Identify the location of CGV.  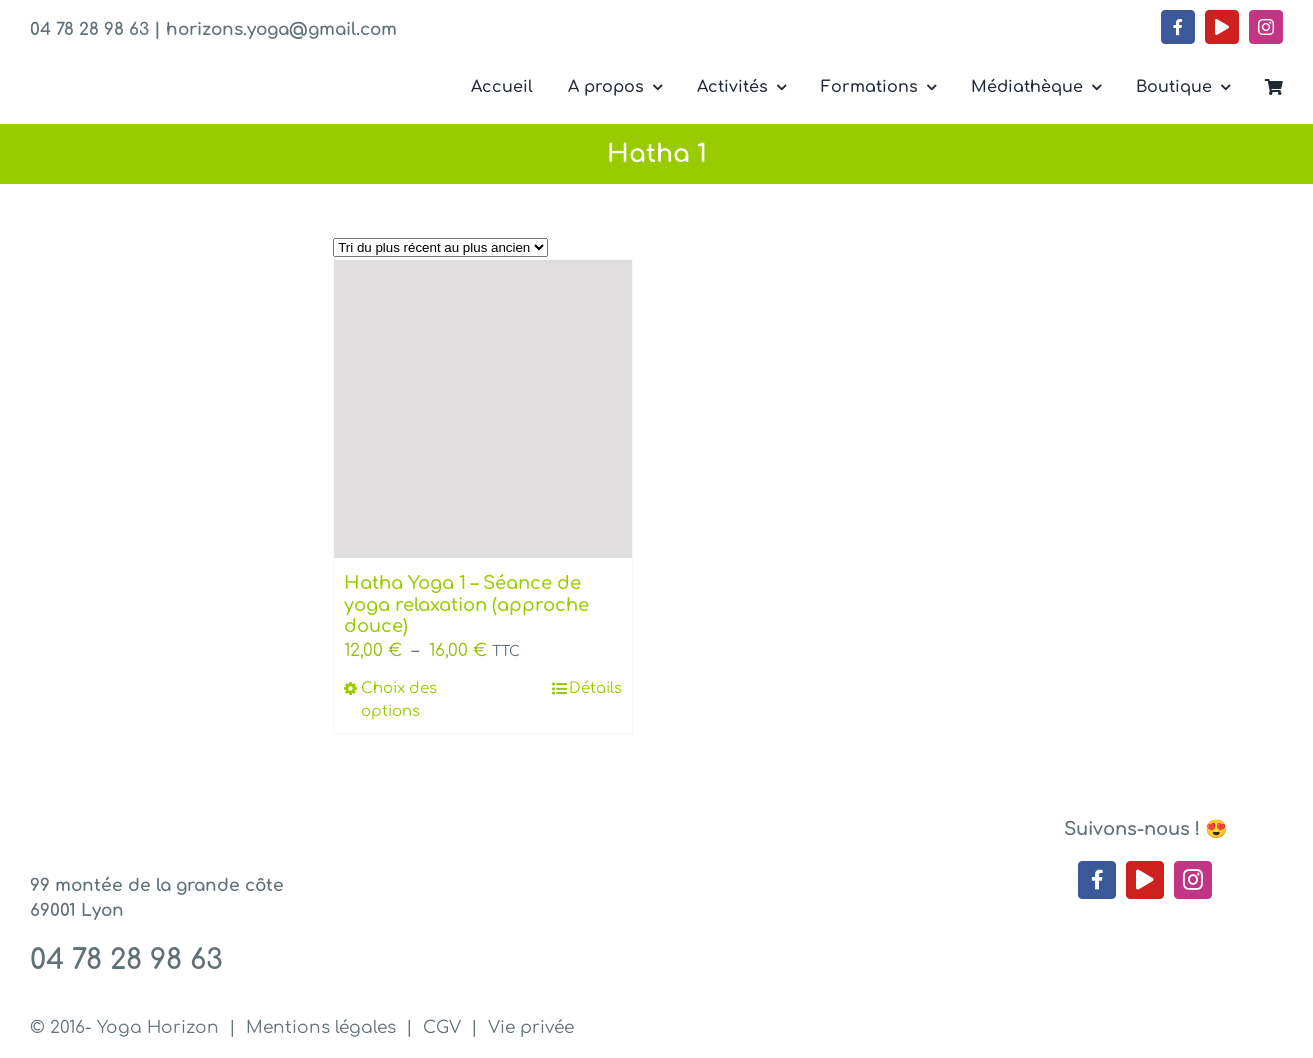
(442, 1027).